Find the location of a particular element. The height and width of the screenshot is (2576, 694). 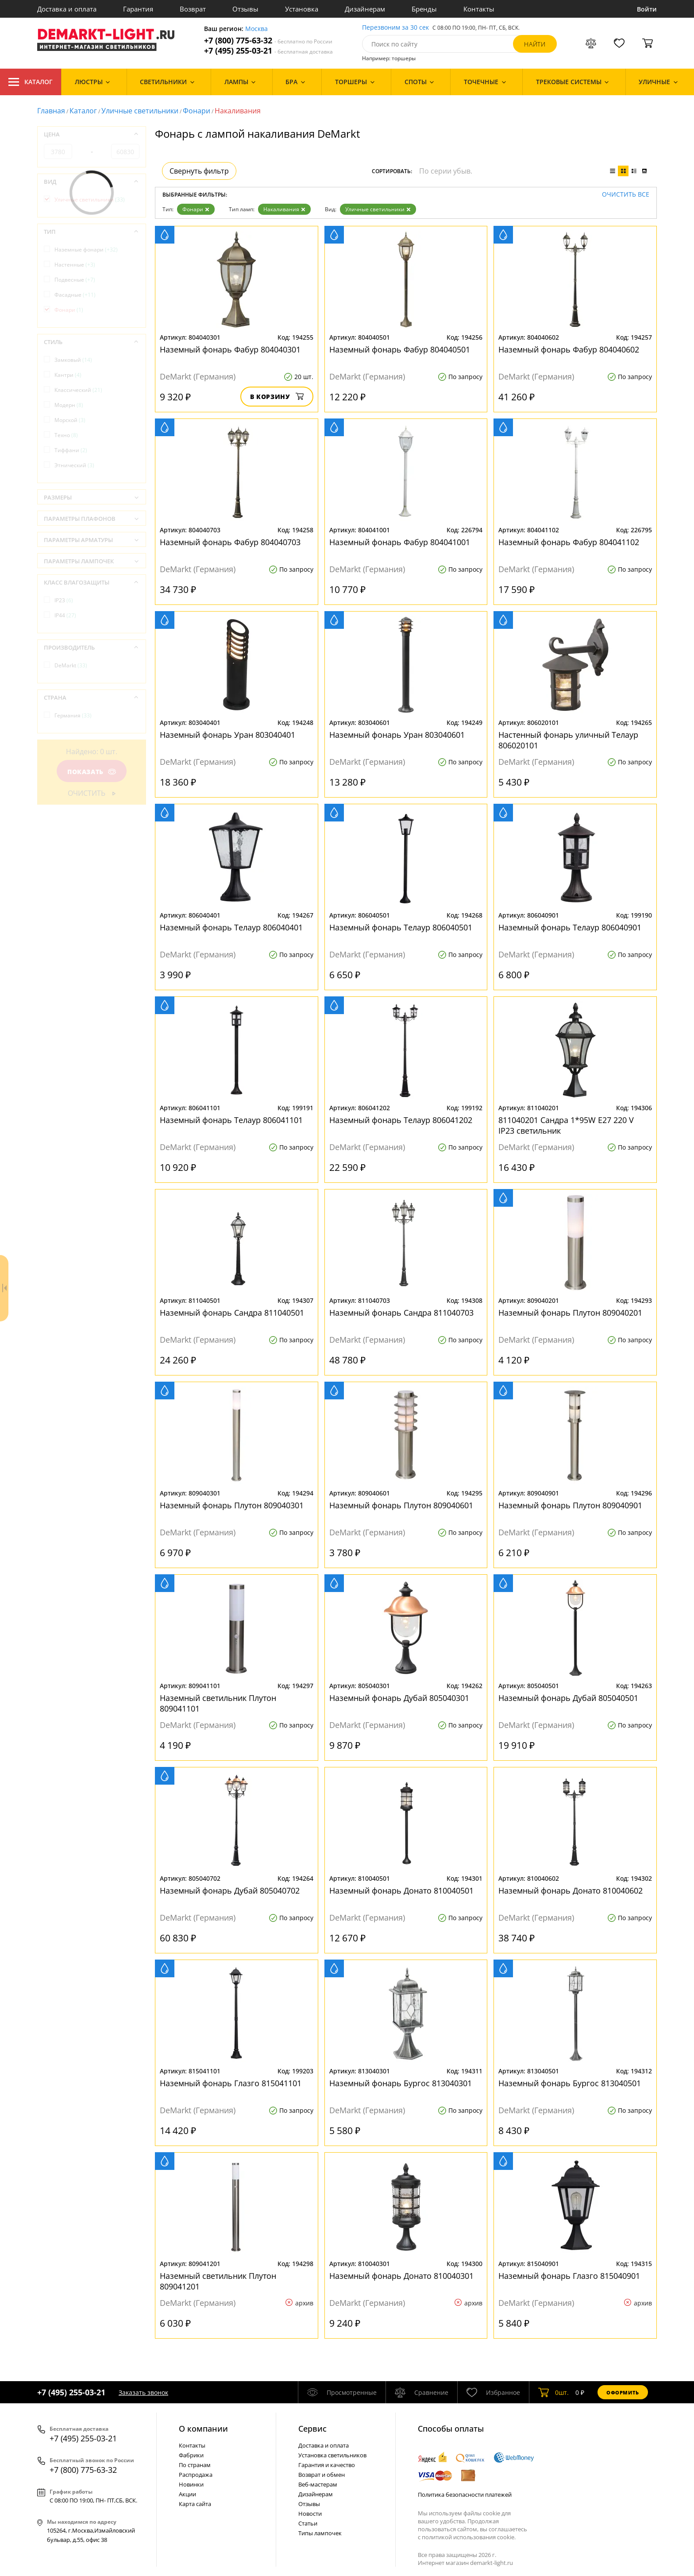

Наземный фонарь Уран 803040401 is located at coordinates (227, 734).